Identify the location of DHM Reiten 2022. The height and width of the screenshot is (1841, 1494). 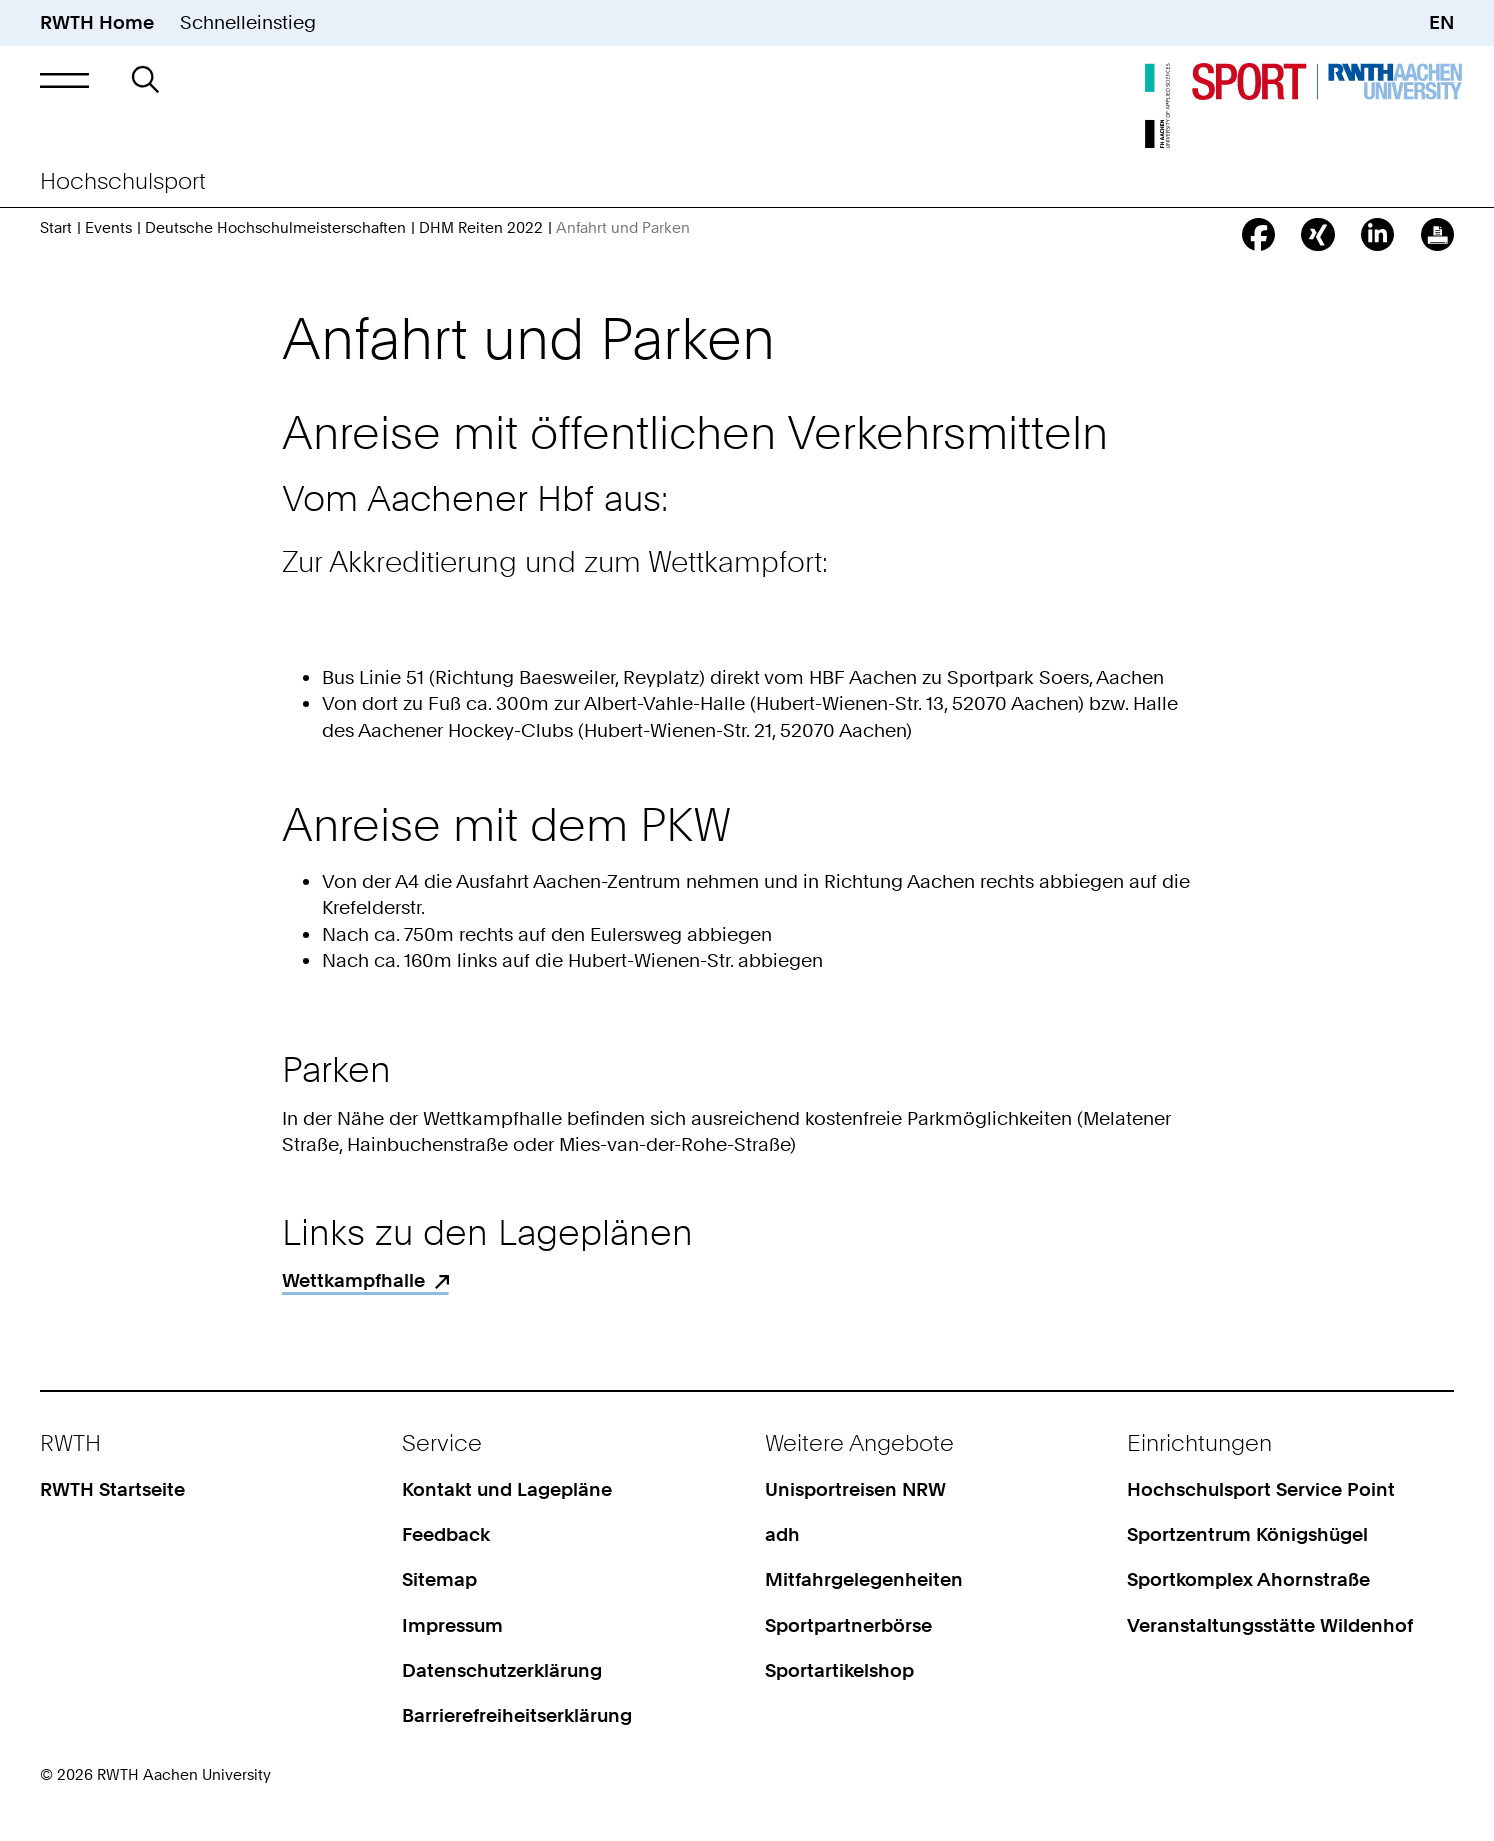
(481, 228).